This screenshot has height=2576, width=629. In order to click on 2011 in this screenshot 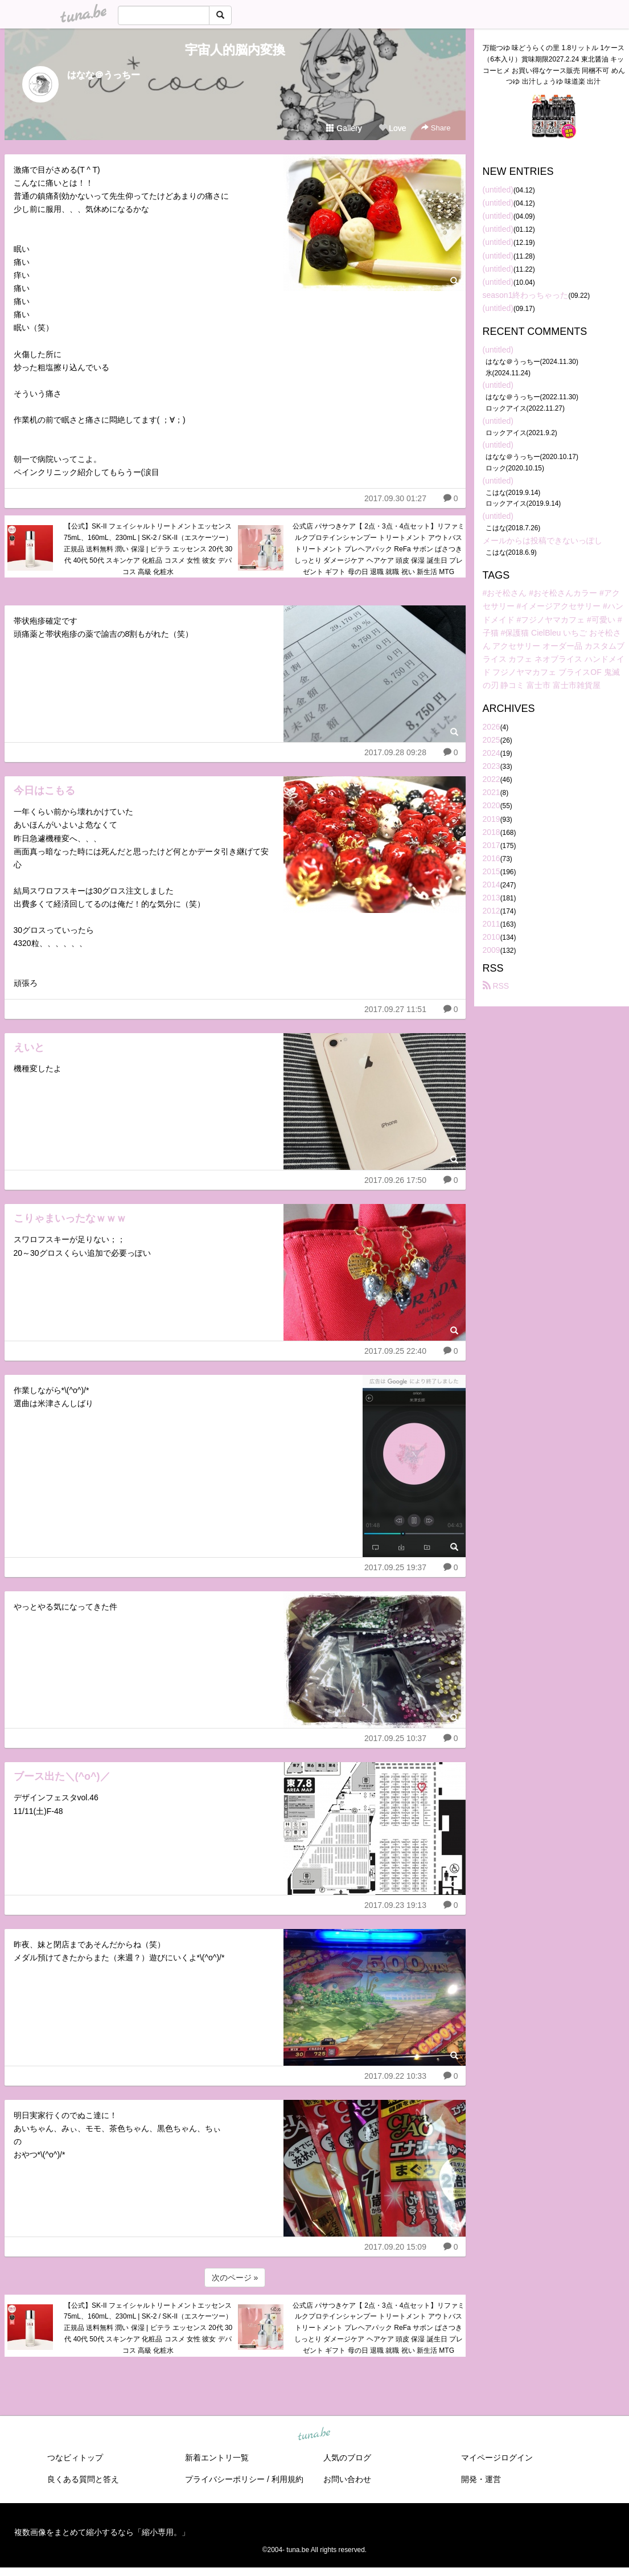, I will do `click(491, 923)`.